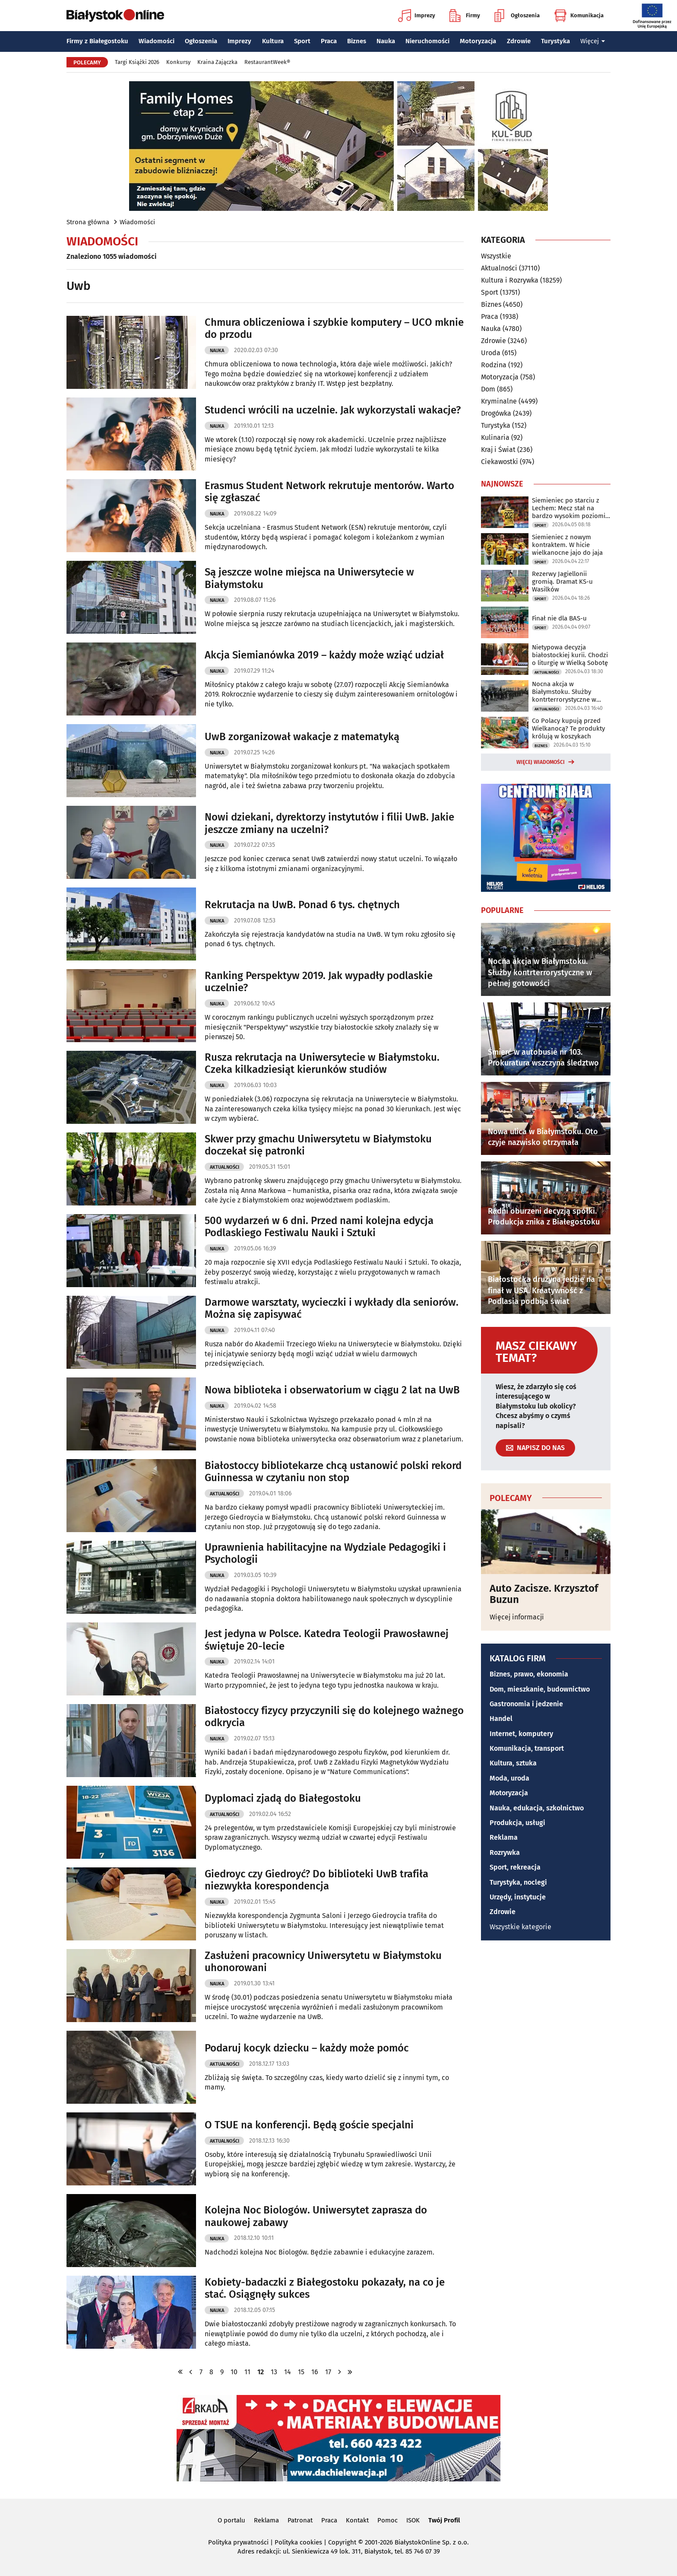 This screenshot has height=2576, width=677. Describe the element at coordinates (357, 2520) in the screenshot. I see `Kontakt` at that location.